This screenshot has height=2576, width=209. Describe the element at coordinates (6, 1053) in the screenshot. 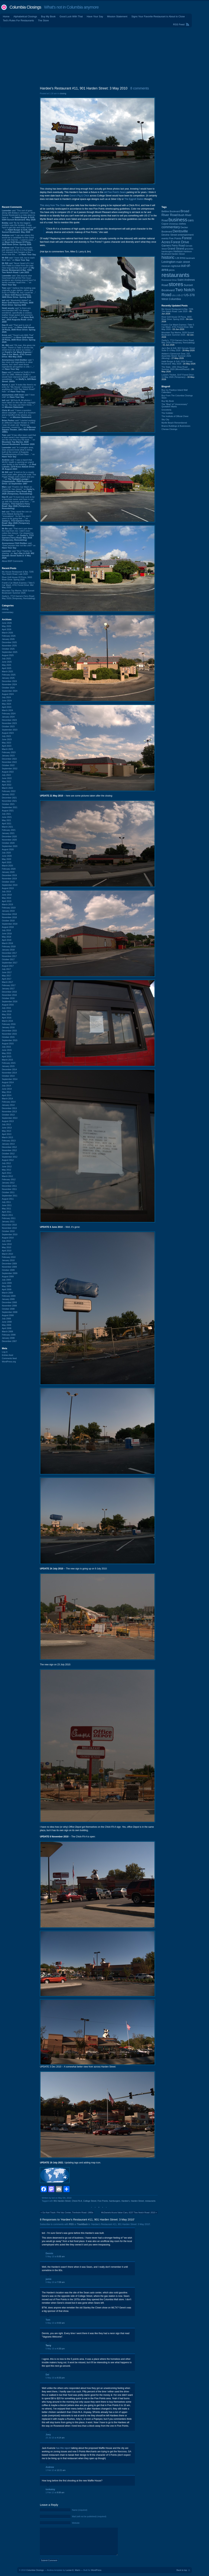

I see `May 2015` at that location.